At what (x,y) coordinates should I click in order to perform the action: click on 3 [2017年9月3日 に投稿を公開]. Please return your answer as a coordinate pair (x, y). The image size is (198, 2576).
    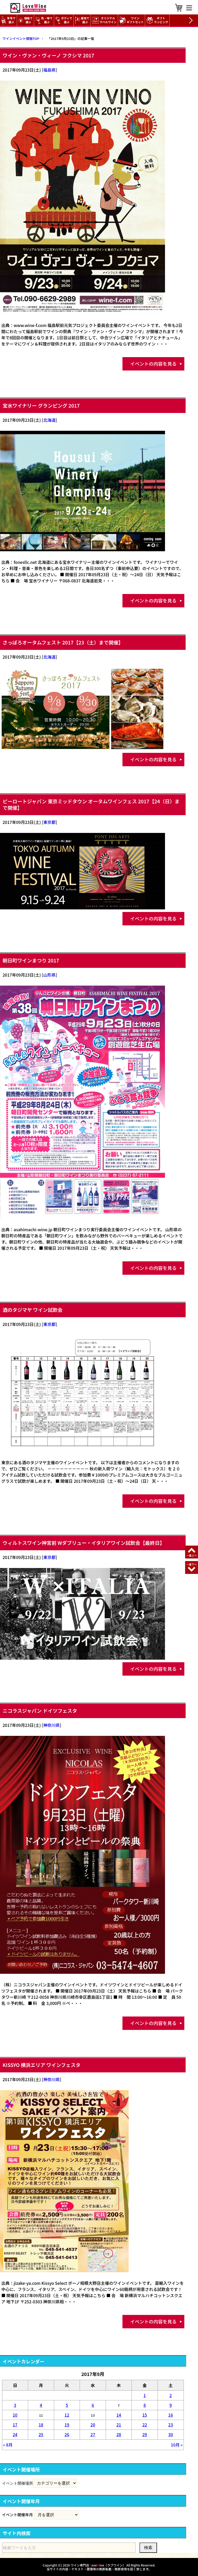
    Looking at the image, I should click on (15, 2405).